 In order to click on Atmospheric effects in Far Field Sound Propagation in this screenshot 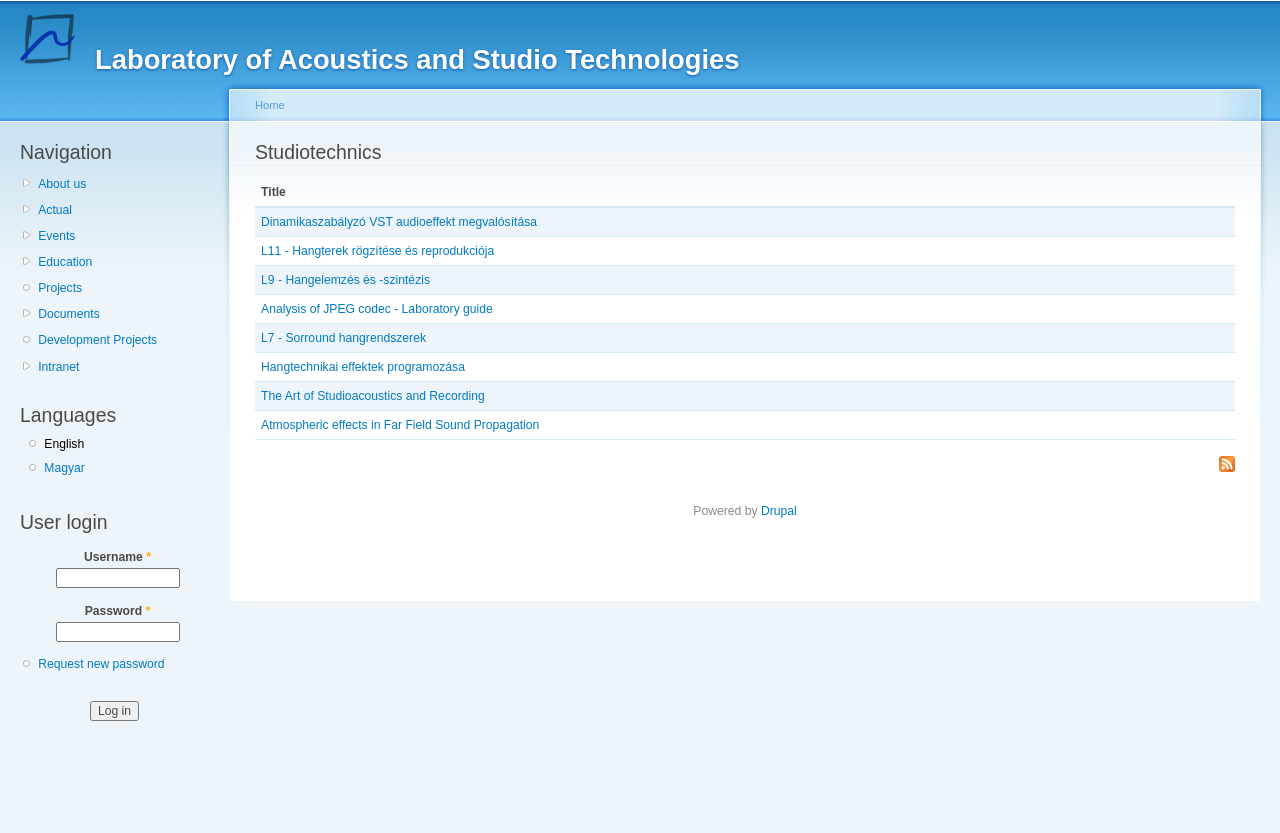, I will do `click(400, 425)`.